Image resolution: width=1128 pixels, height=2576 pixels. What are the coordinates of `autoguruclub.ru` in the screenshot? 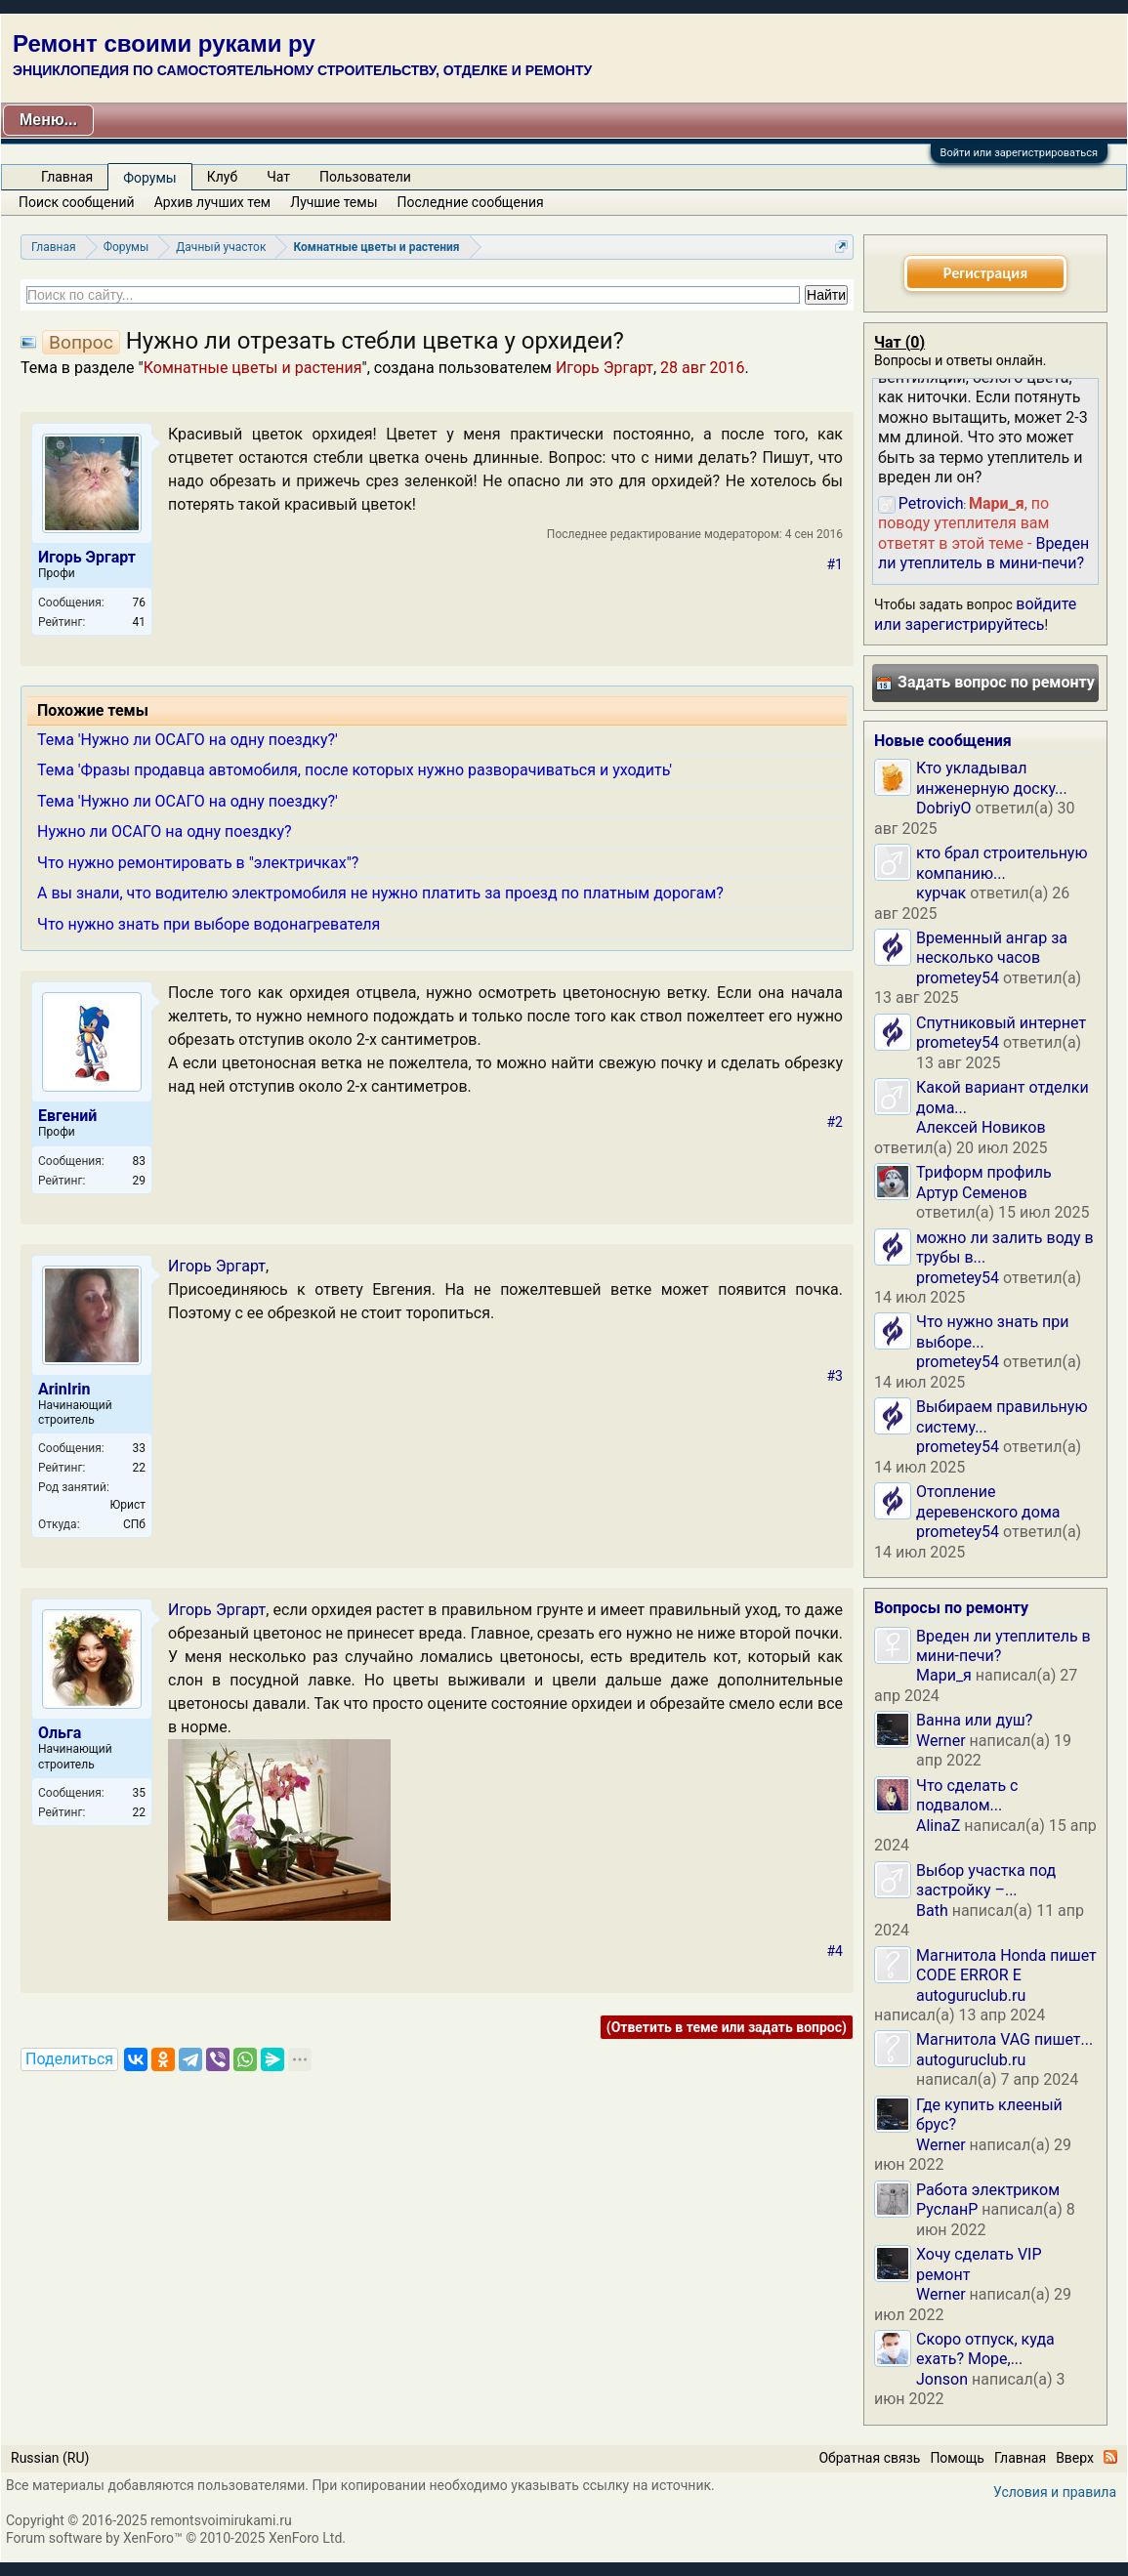 It's located at (970, 1995).